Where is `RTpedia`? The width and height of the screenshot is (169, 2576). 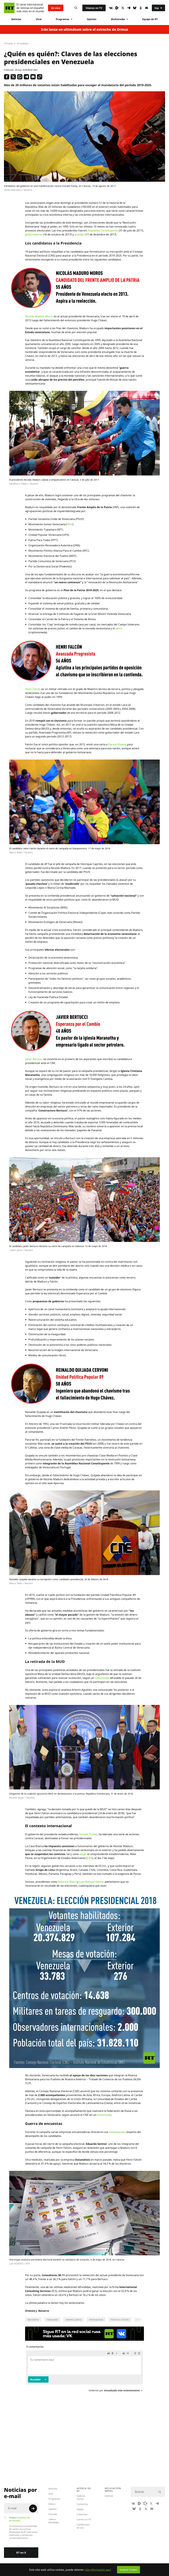
RTpedia is located at coordinates (52, 2514).